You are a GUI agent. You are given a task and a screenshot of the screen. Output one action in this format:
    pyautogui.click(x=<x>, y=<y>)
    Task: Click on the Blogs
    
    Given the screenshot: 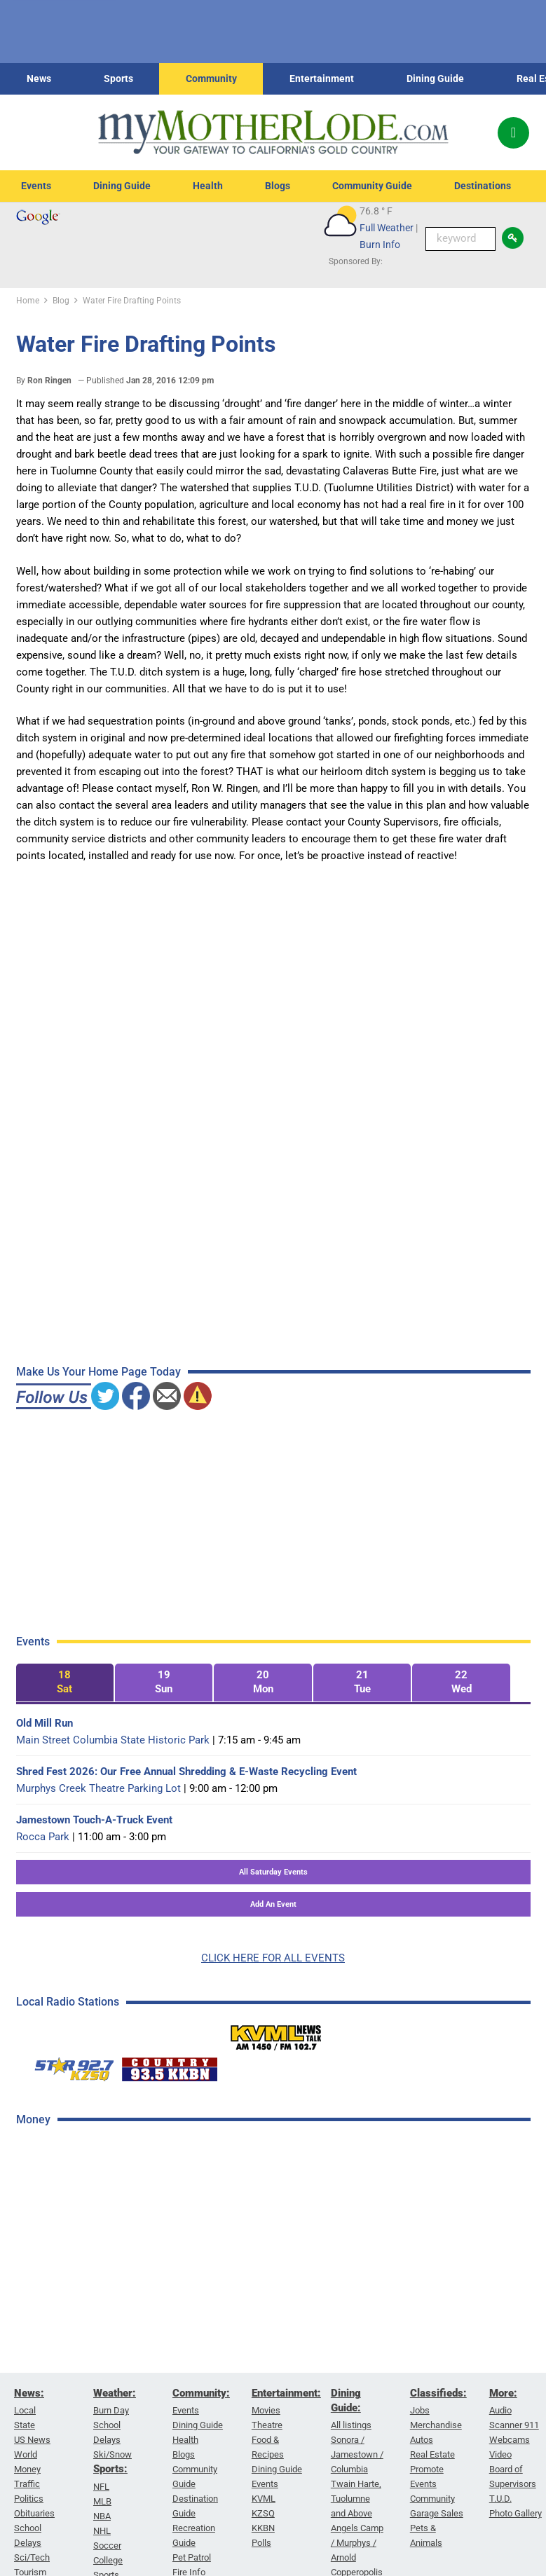 What is the action you would take?
    pyautogui.click(x=277, y=185)
    